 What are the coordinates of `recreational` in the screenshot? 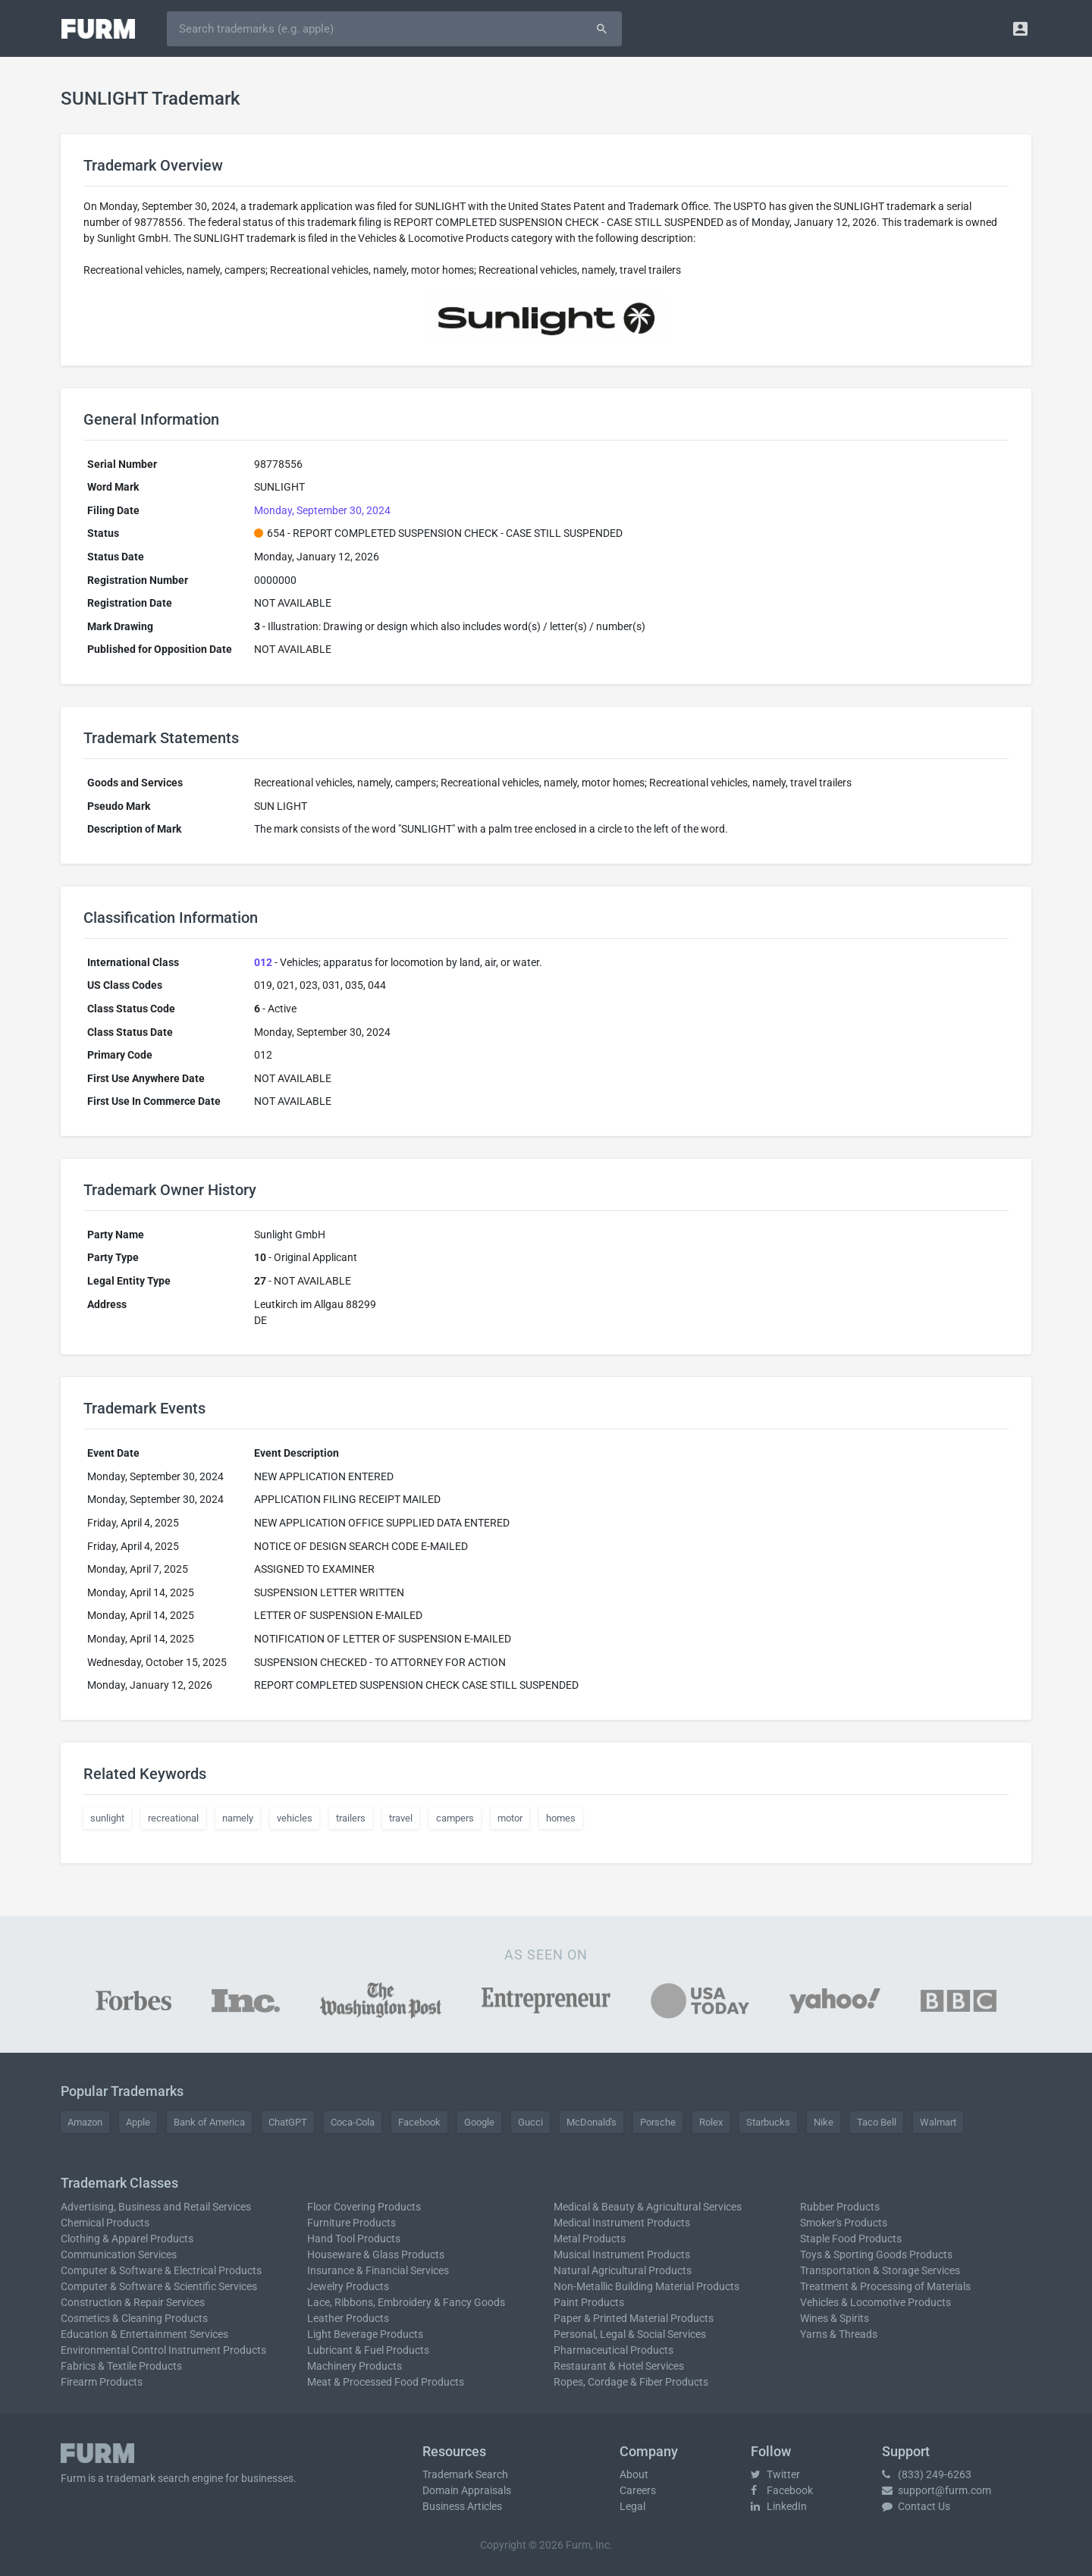 It's located at (173, 1818).